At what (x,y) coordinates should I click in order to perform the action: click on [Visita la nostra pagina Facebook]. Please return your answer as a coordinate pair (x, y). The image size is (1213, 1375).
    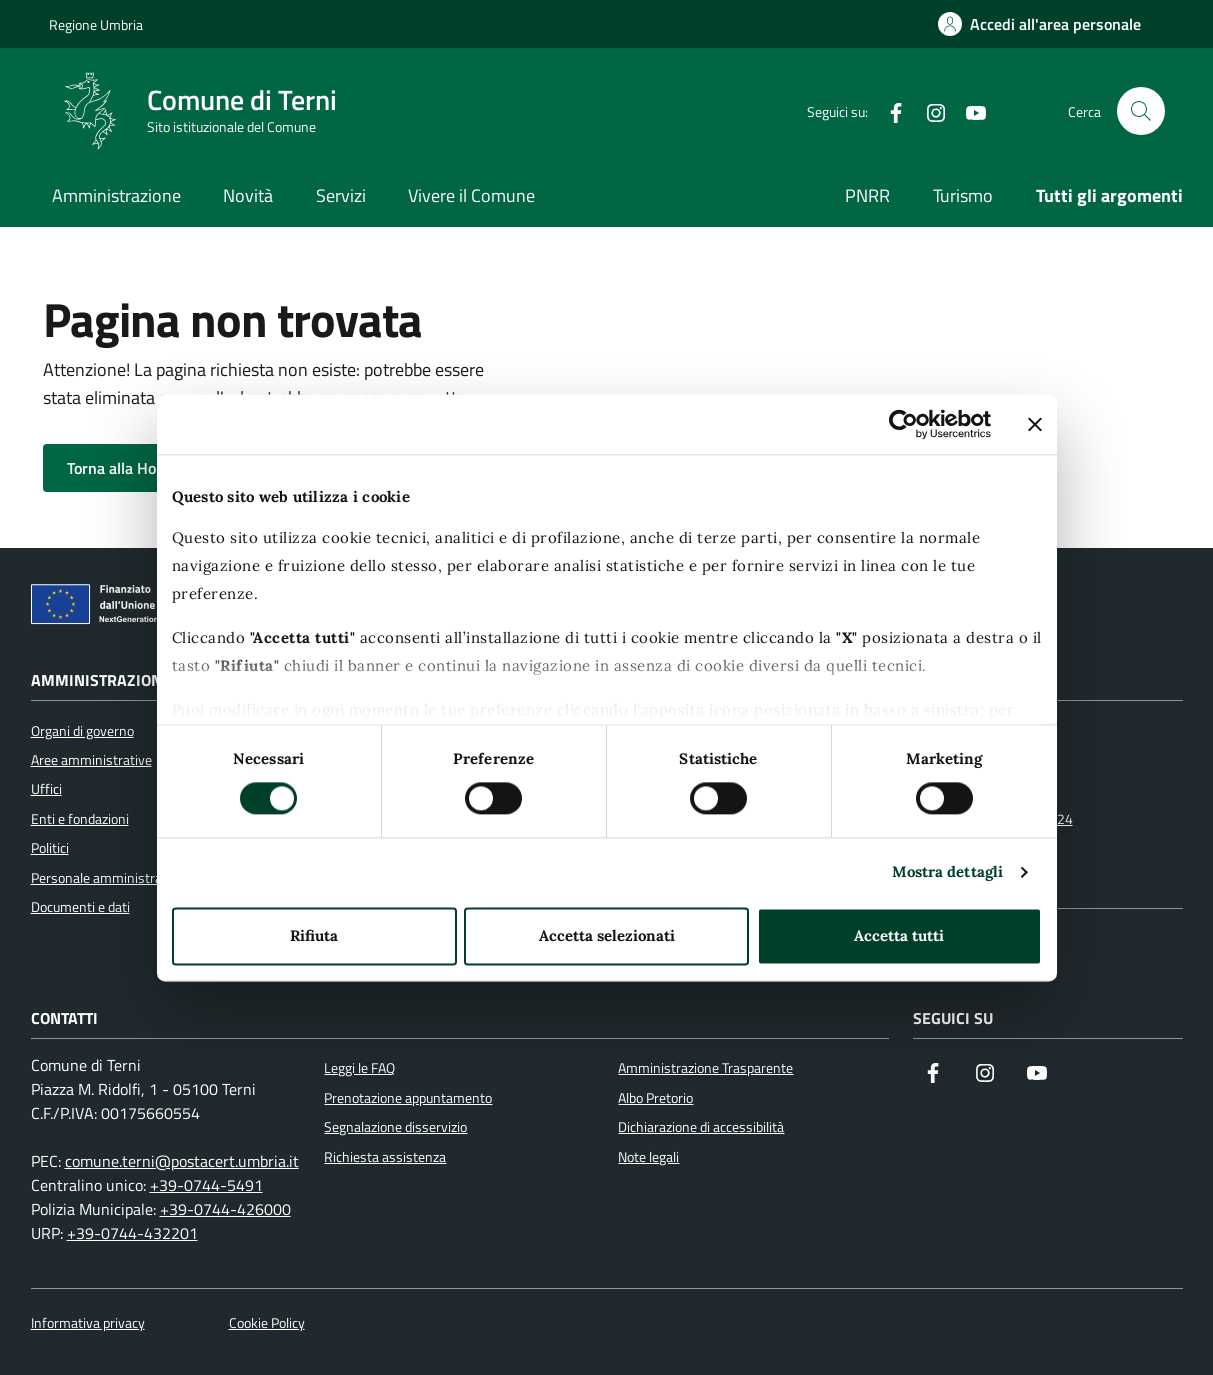
    Looking at the image, I should click on (933, 1075).